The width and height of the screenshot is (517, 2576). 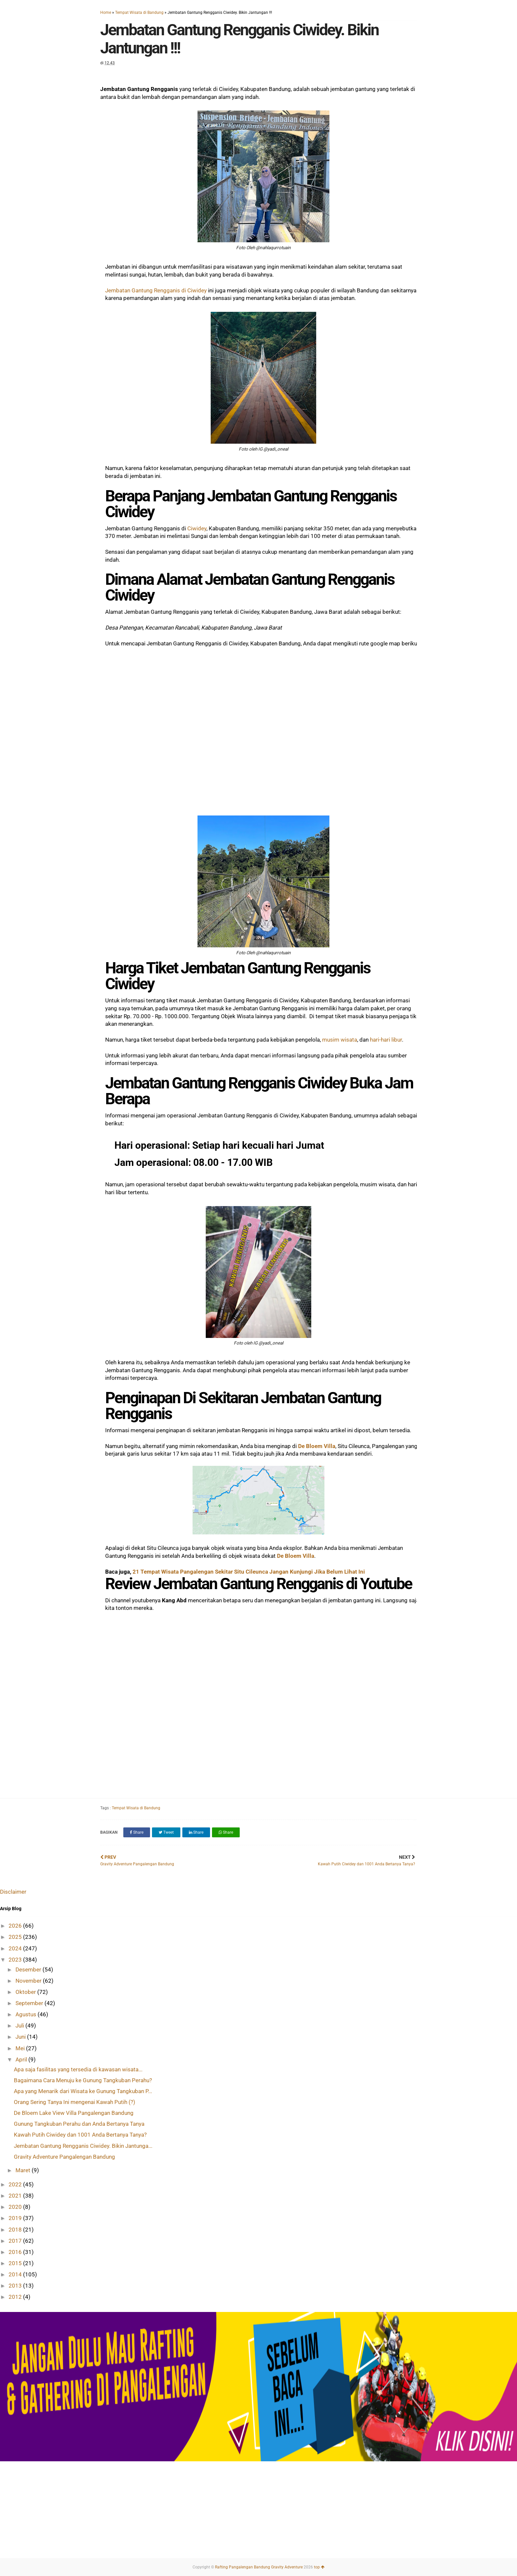 I want to click on Apa yang Menarik dari Wisata ke Gunung Tangkuban P..., so click(x=83, y=2091).